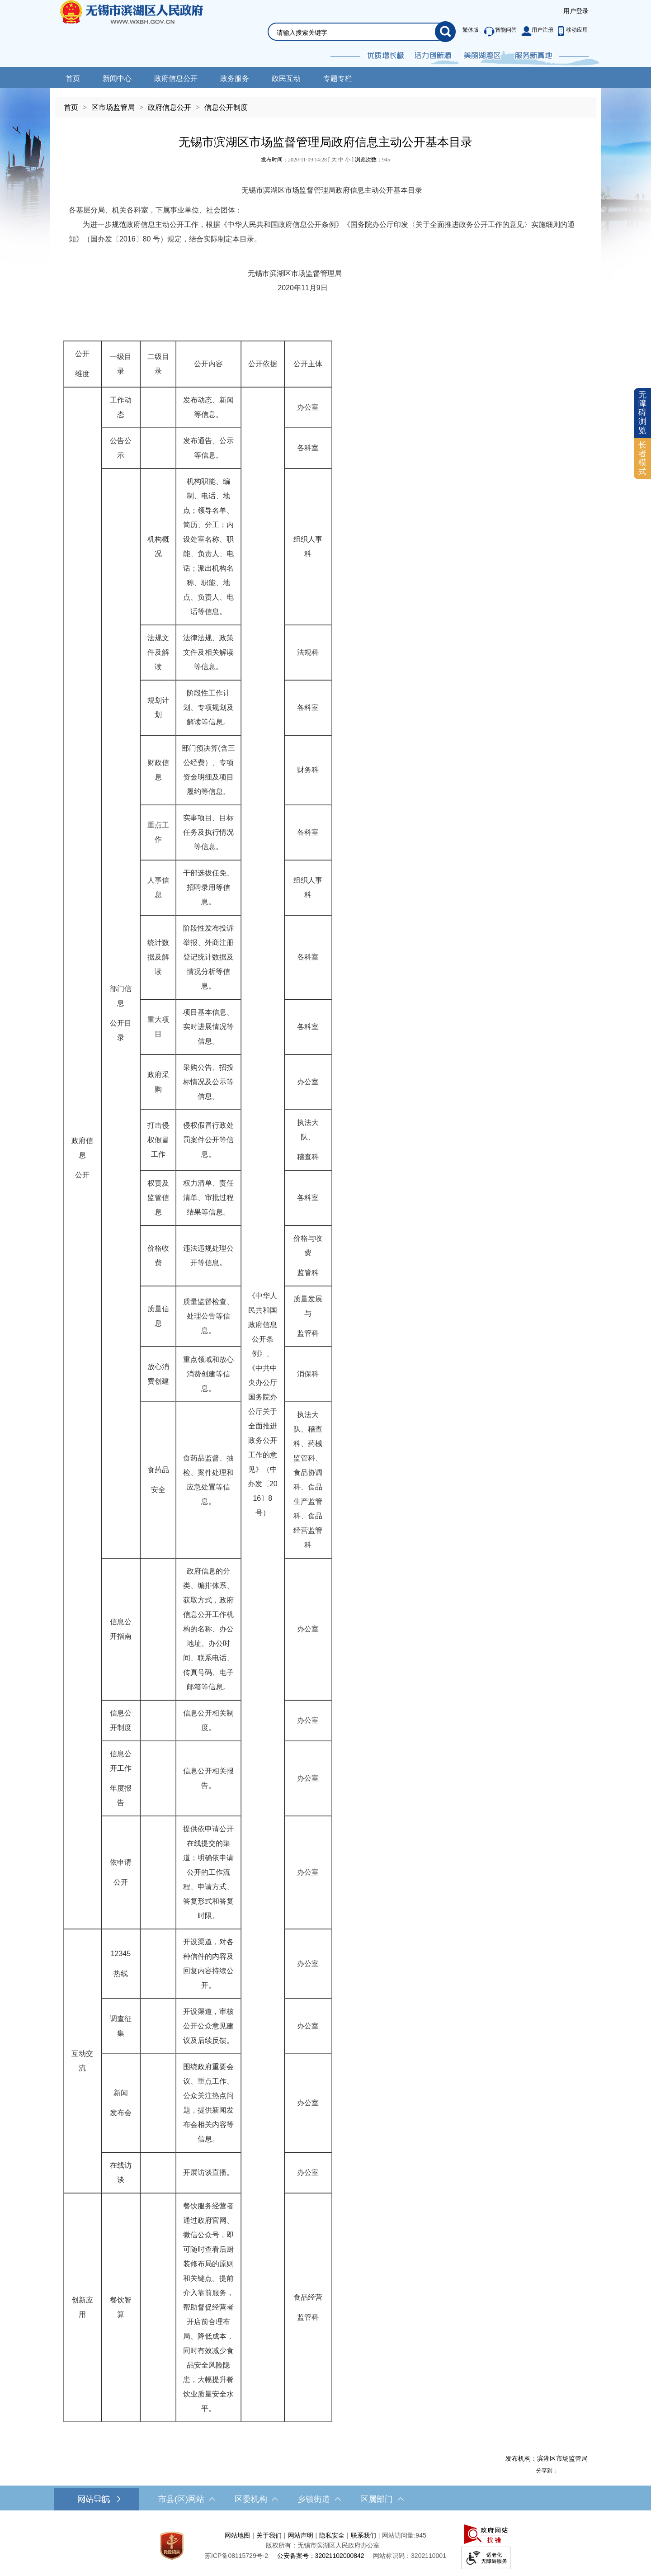 Image resolution: width=651 pixels, height=2576 pixels. What do you see at coordinates (320, 2555) in the screenshot?
I see `公安备案号：32021102000842 [公安备案号：三二零二一一零二零零零八四二]` at bounding box center [320, 2555].